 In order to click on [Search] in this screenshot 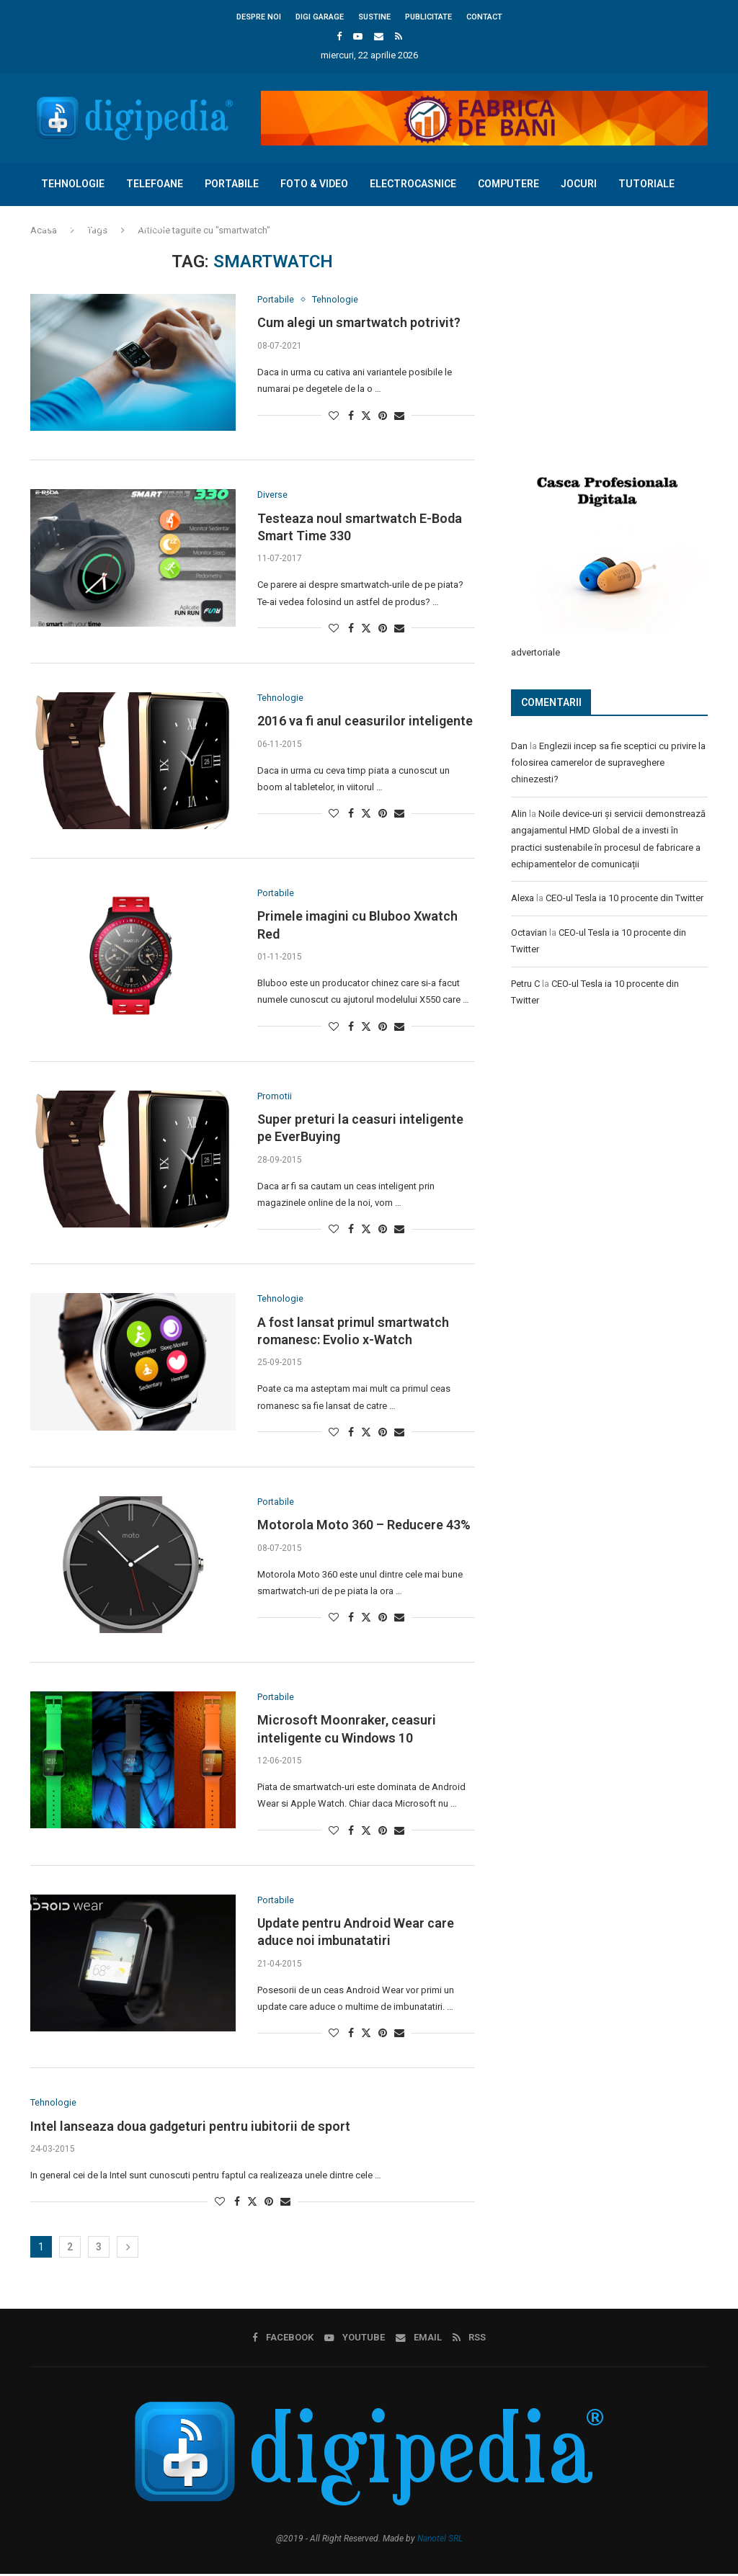, I will do `click(700, 269)`.